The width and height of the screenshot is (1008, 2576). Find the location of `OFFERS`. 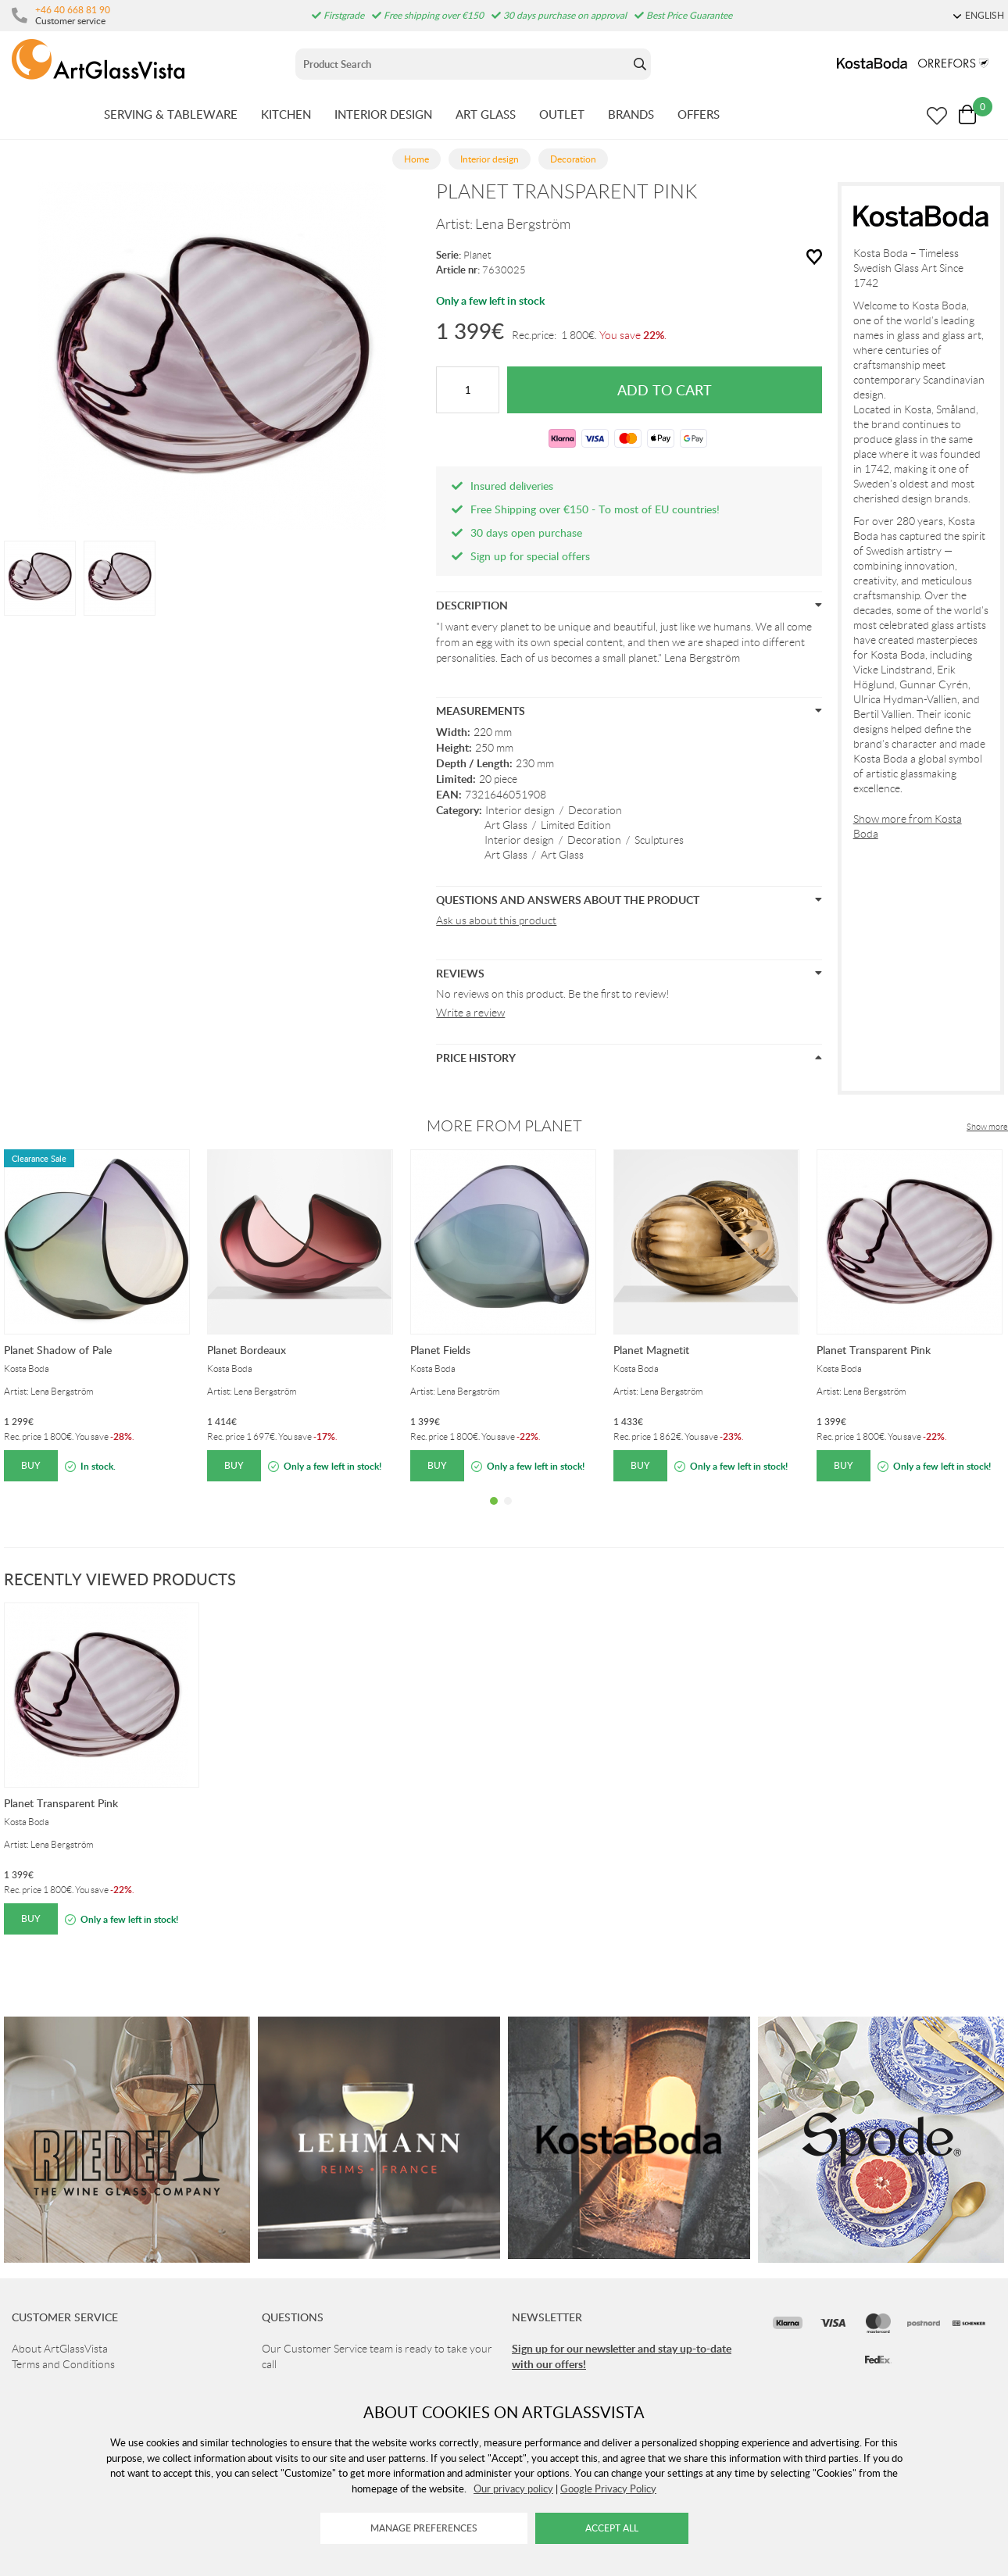

OFFERS is located at coordinates (698, 114).